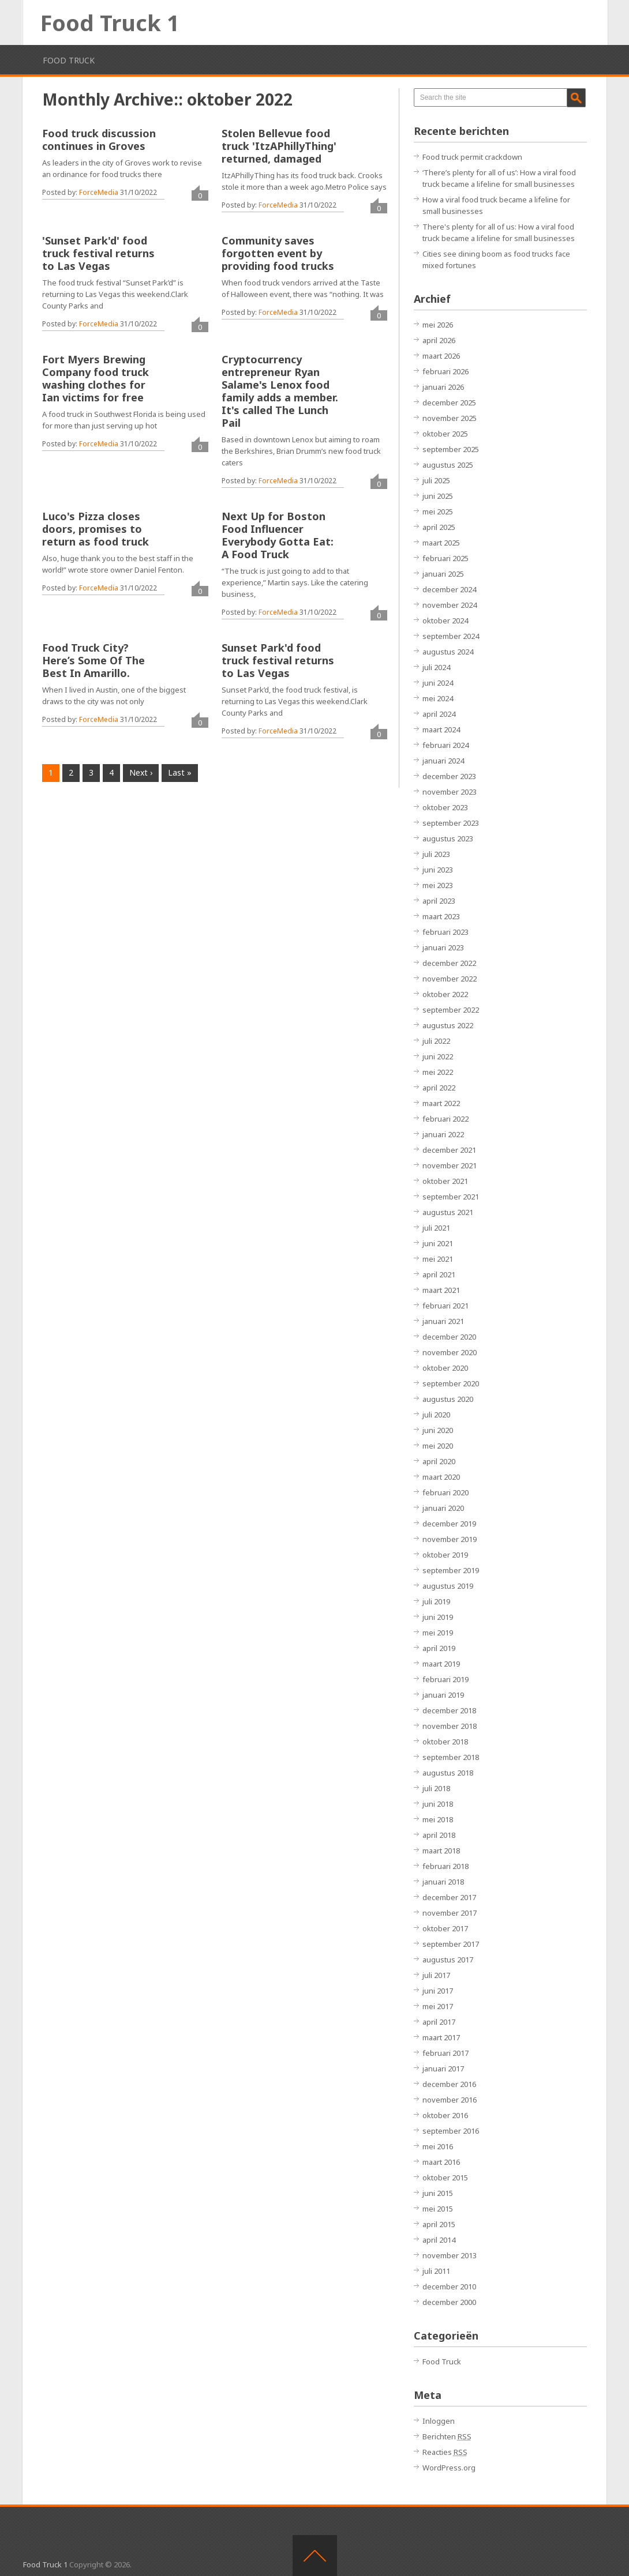  Describe the element at coordinates (445, 620) in the screenshot. I see `oktober 2024` at that location.